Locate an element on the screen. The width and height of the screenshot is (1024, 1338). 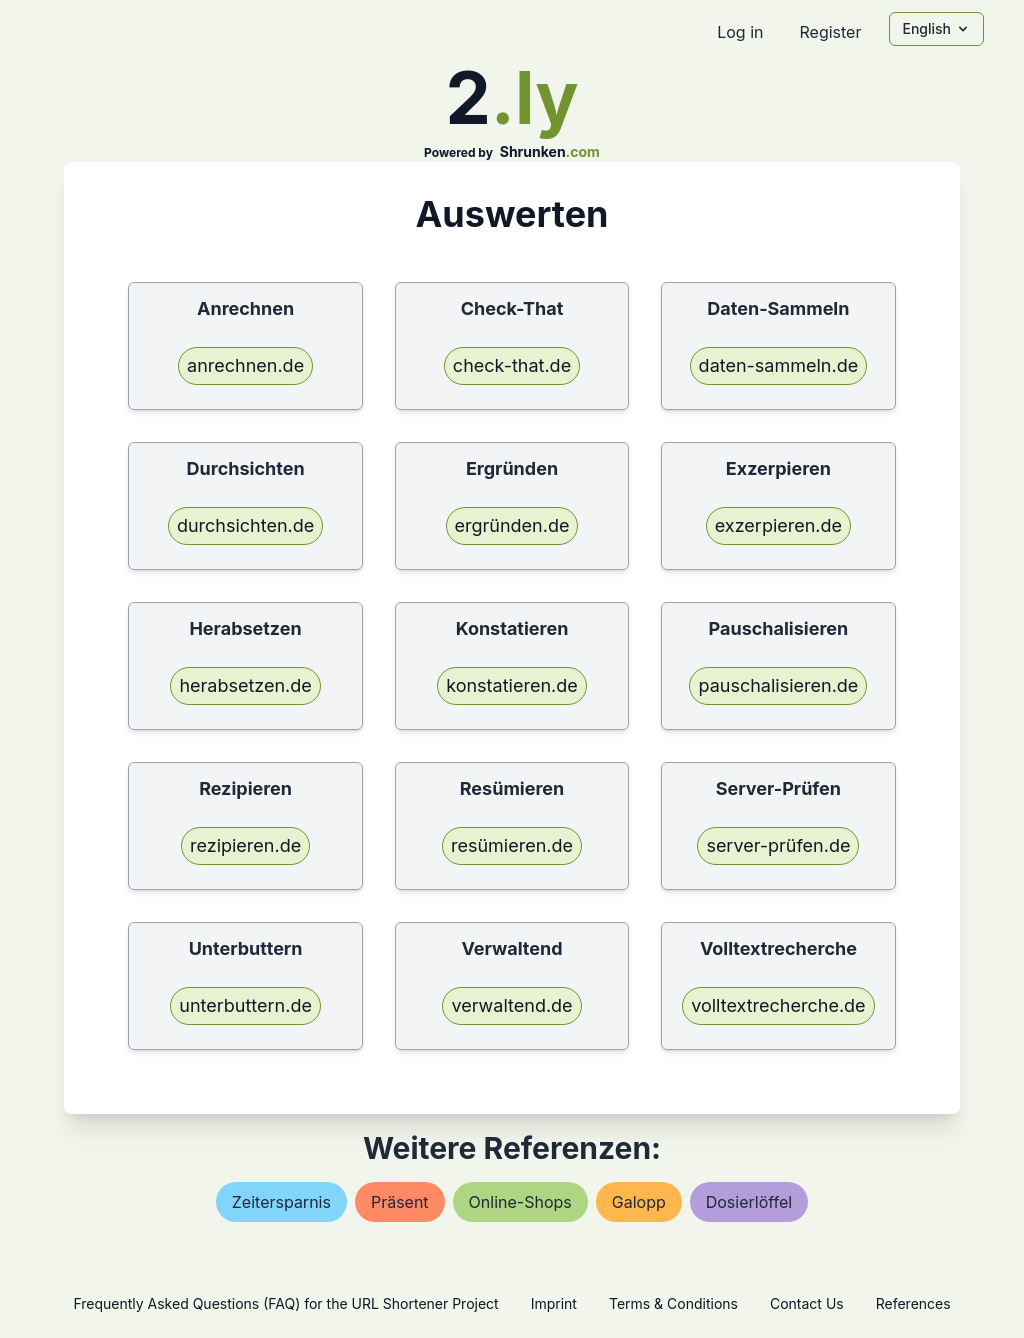
check-that.de is located at coordinates (512, 365).